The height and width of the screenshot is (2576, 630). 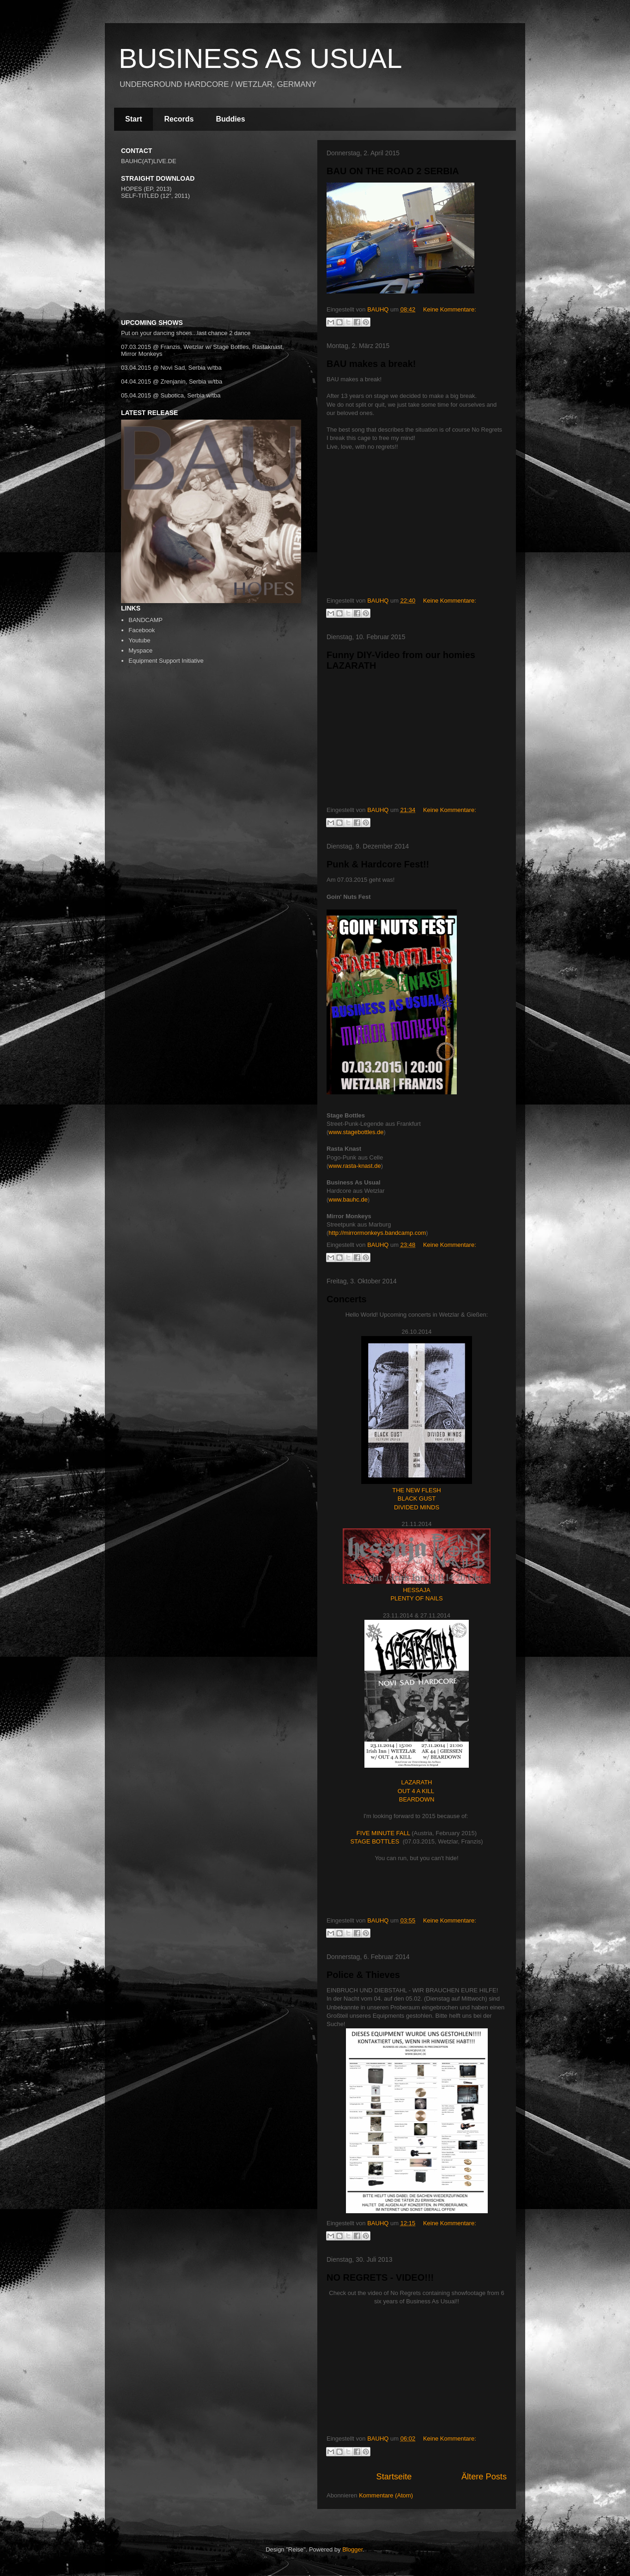 I want to click on Ältere Posts, so click(x=484, y=2476).